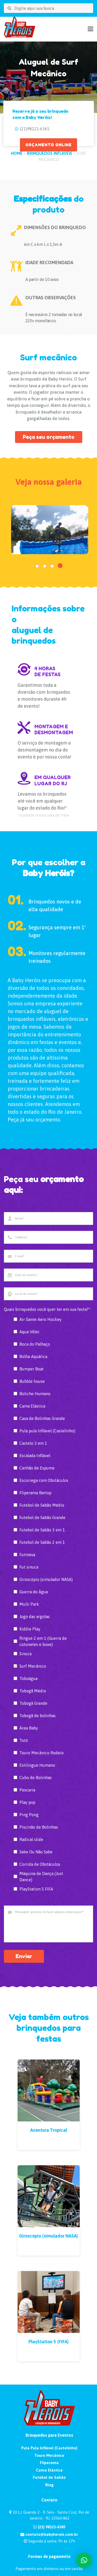 The height and width of the screenshot is (2576, 97). What do you see at coordinates (49, 2462) in the screenshot?
I see `Fliperama` at bounding box center [49, 2462].